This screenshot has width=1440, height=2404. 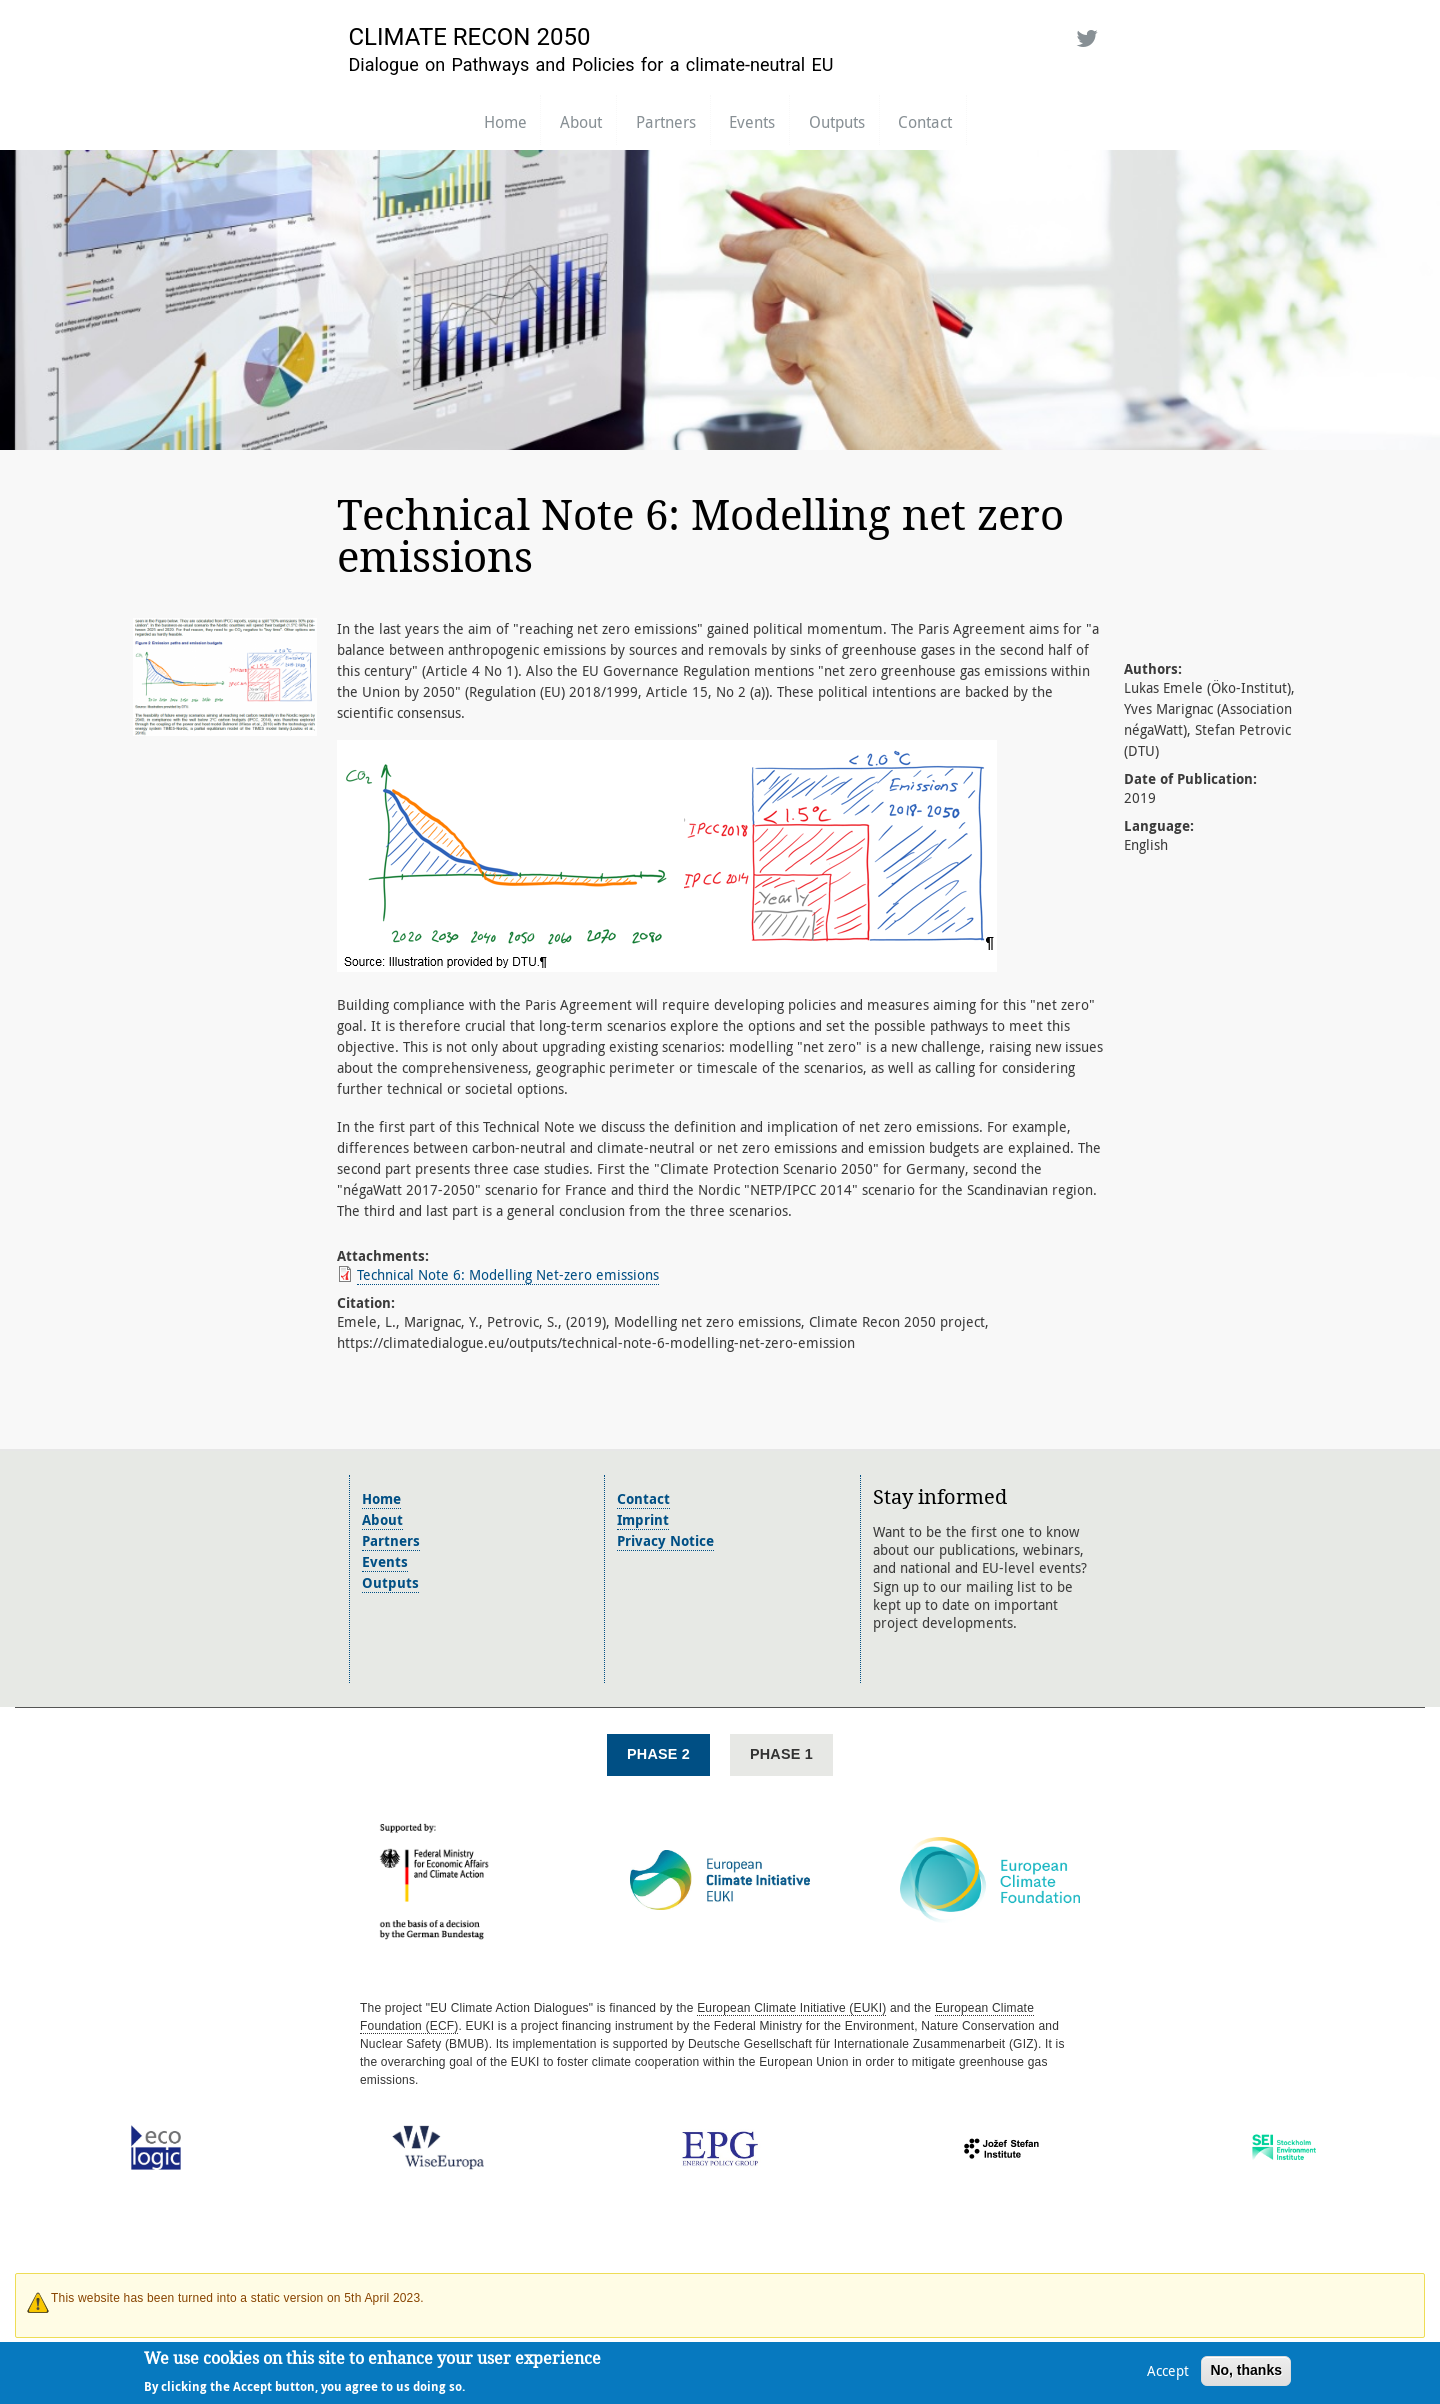 What do you see at coordinates (791, 2008) in the screenshot?
I see `European Climate Initiative (EUKI)` at bounding box center [791, 2008].